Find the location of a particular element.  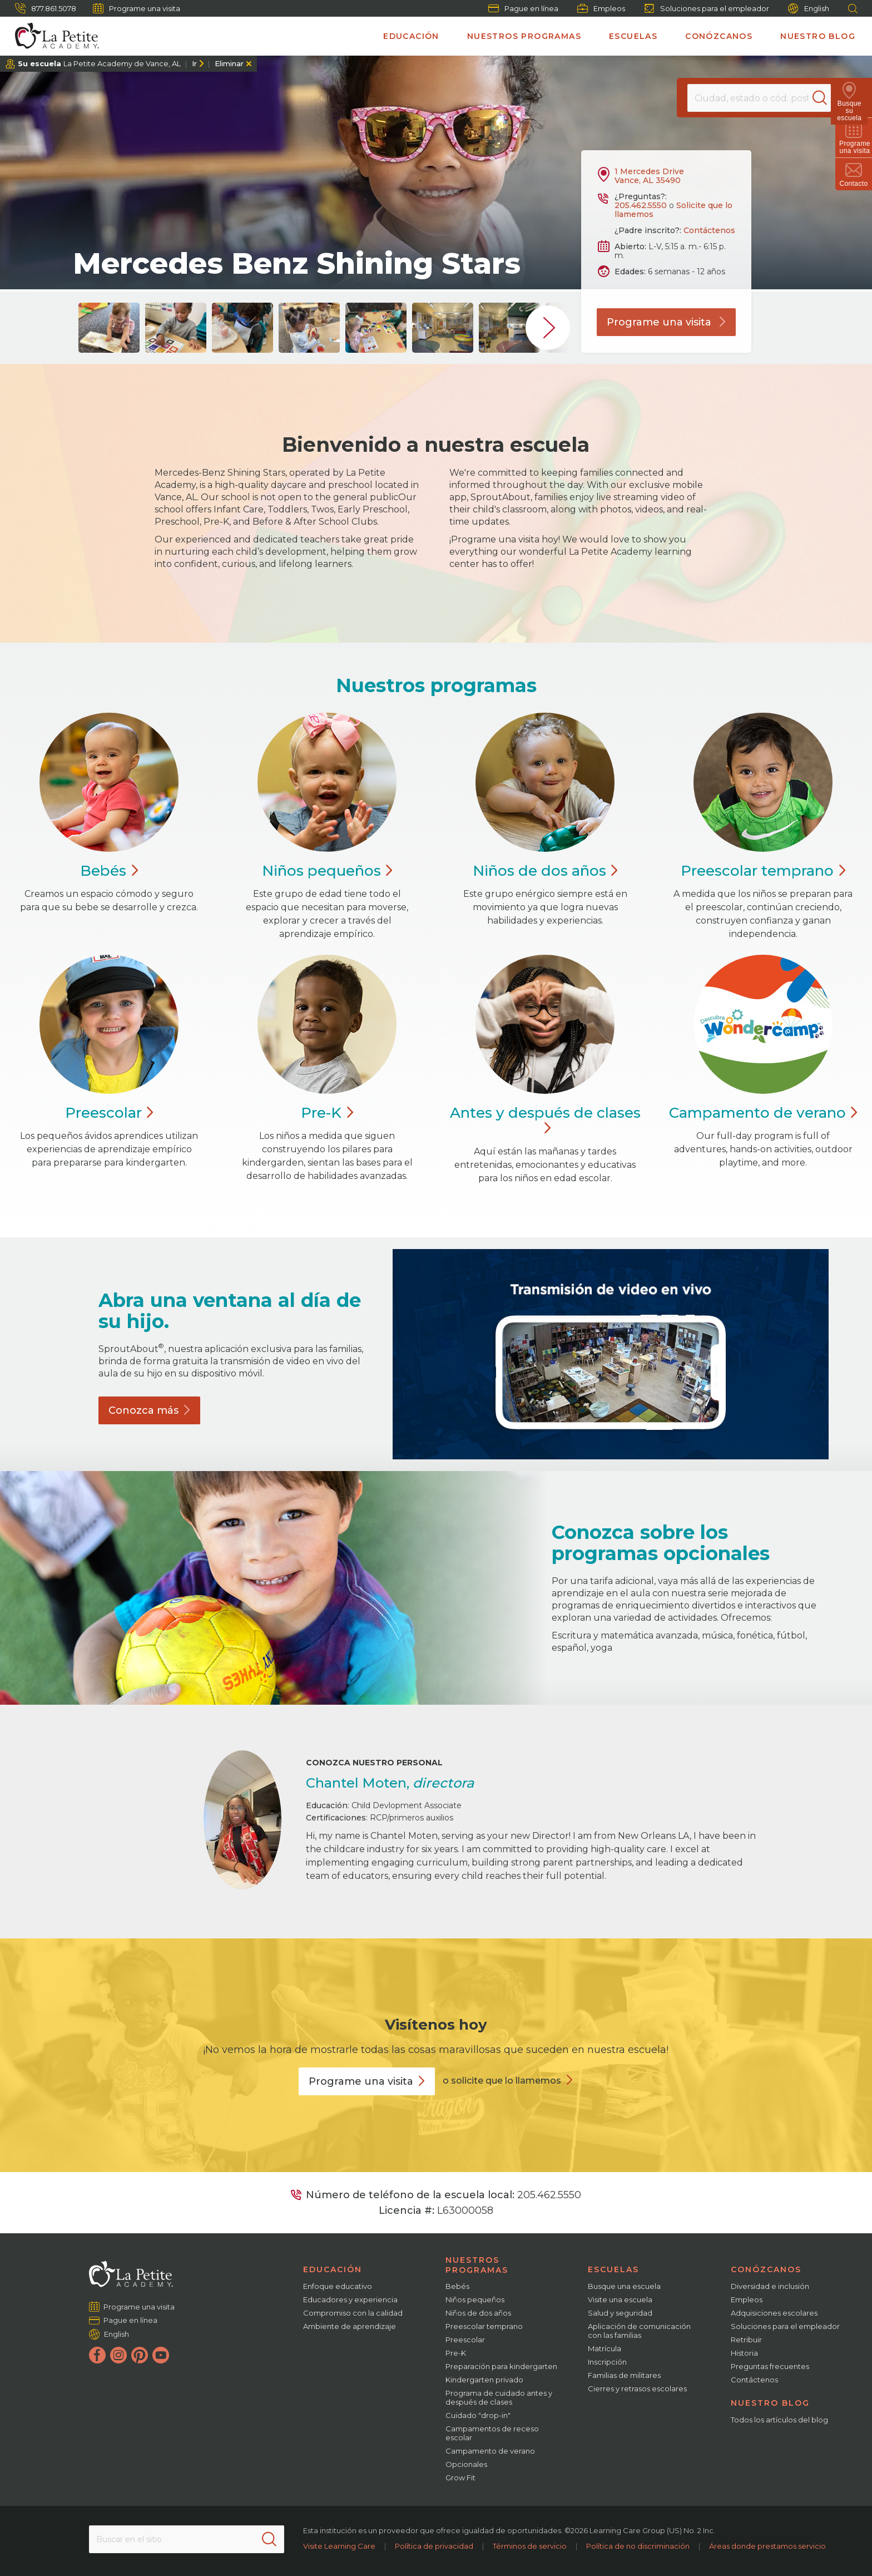

Términos de servicio is located at coordinates (530, 2546).